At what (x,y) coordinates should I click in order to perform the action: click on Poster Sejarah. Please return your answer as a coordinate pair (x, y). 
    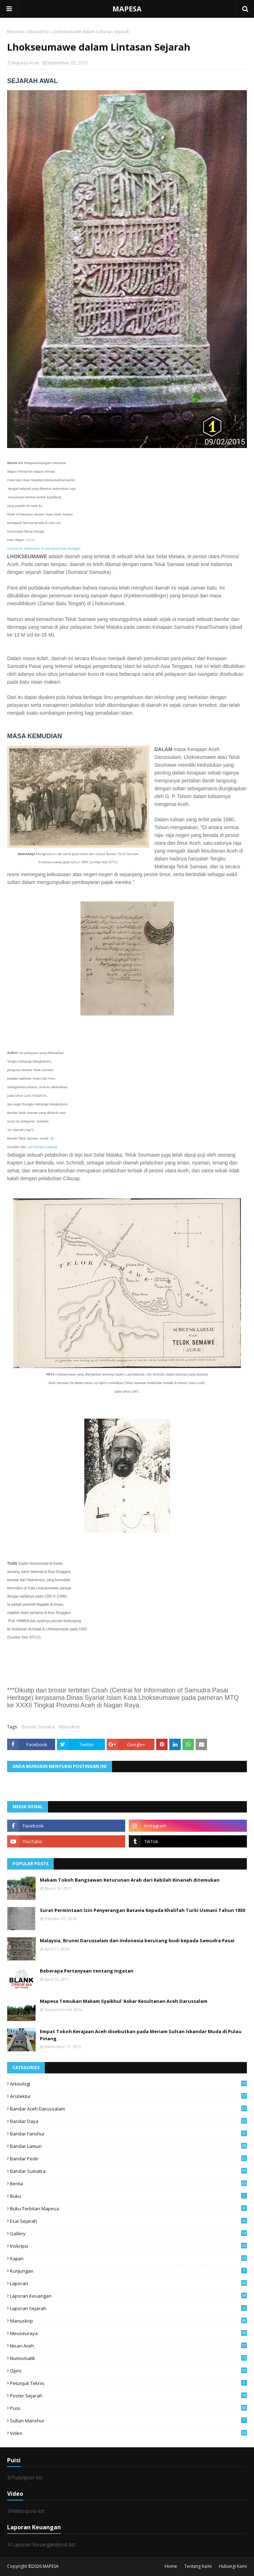
    Looking at the image, I should click on (128, 2395).